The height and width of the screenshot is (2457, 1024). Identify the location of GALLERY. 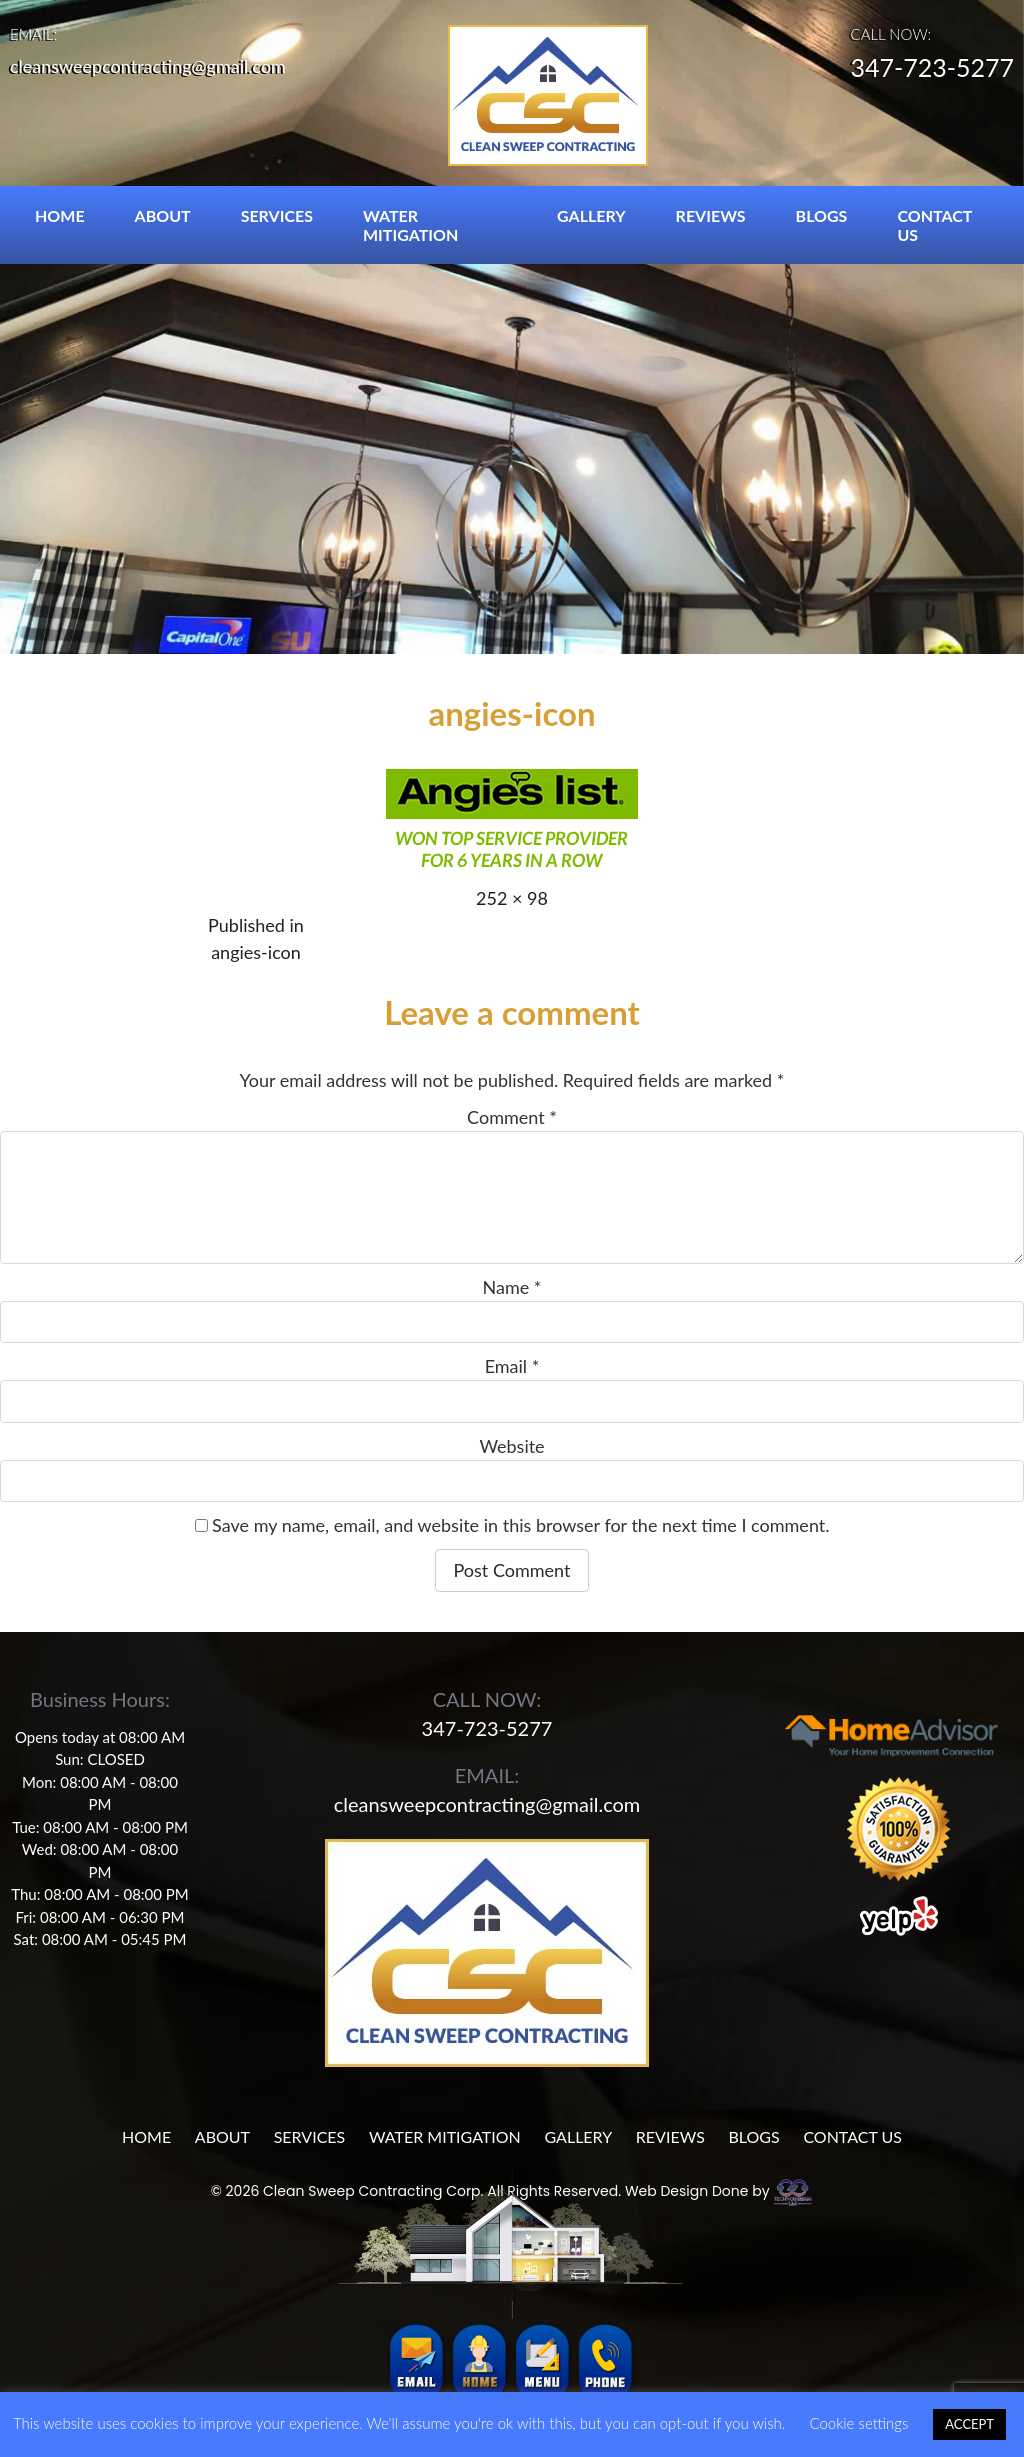
(591, 215).